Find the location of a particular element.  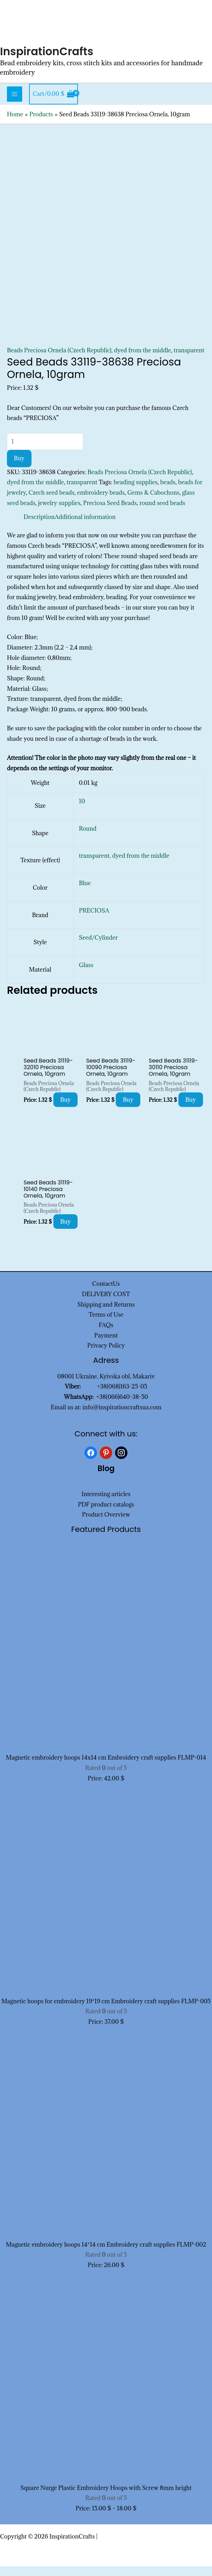

PDF product catalogs is located at coordinates (106, 1514).